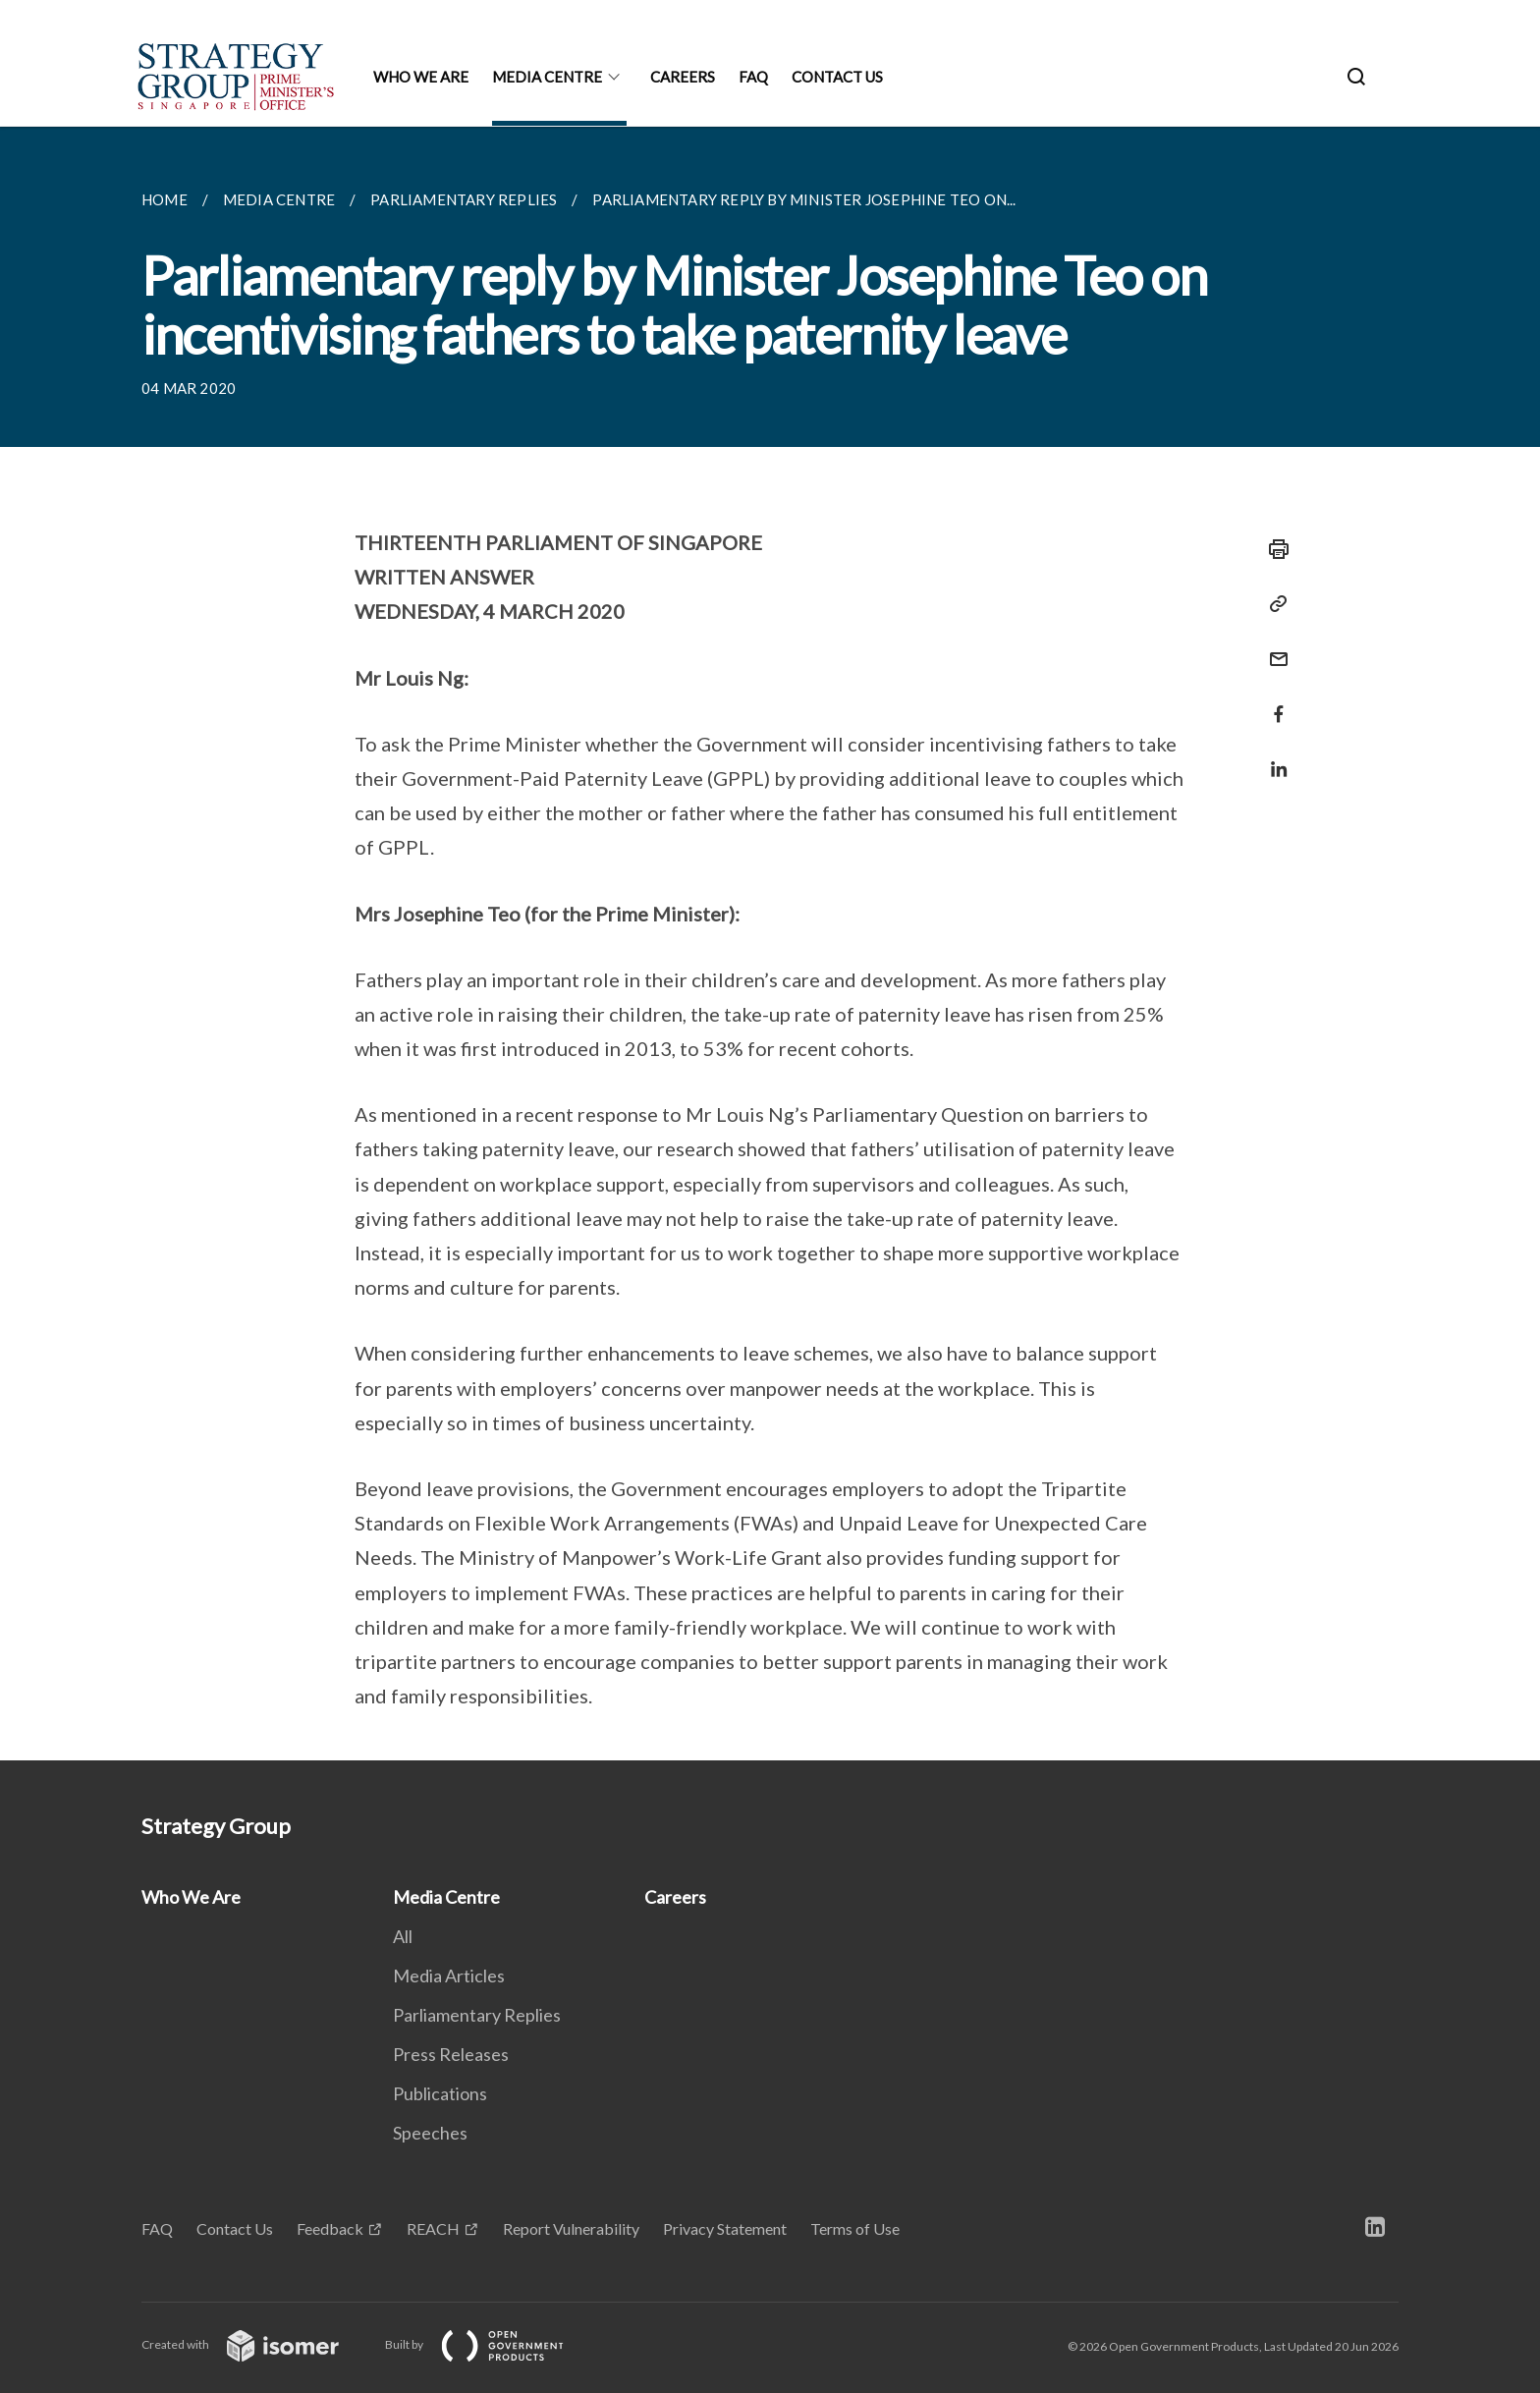 The image size is (1540, 2393). I want to click on [Print], so click(1273, 549).